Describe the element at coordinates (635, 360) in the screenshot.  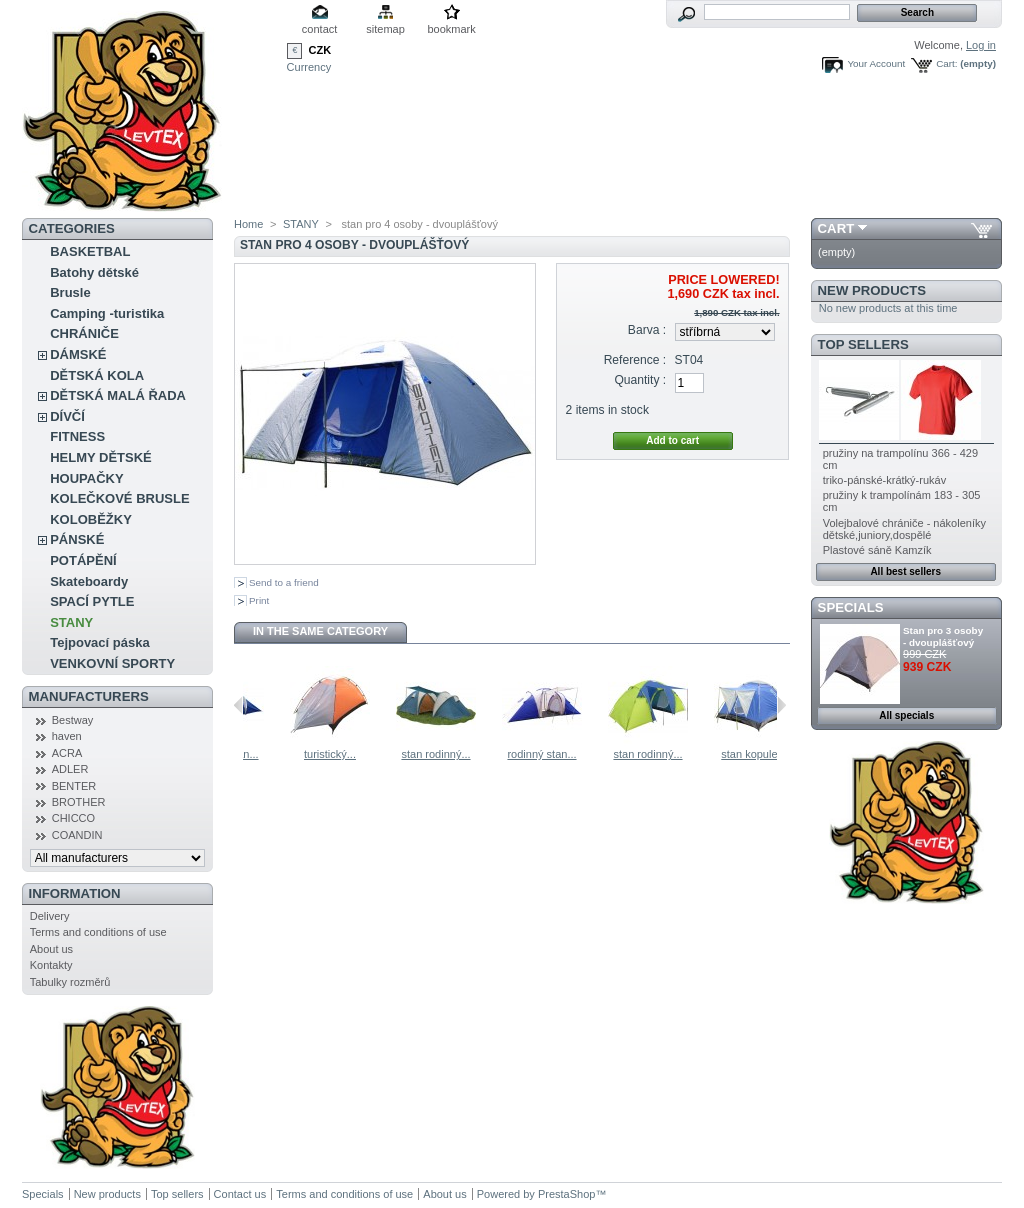
I see `Reference :` at that location.